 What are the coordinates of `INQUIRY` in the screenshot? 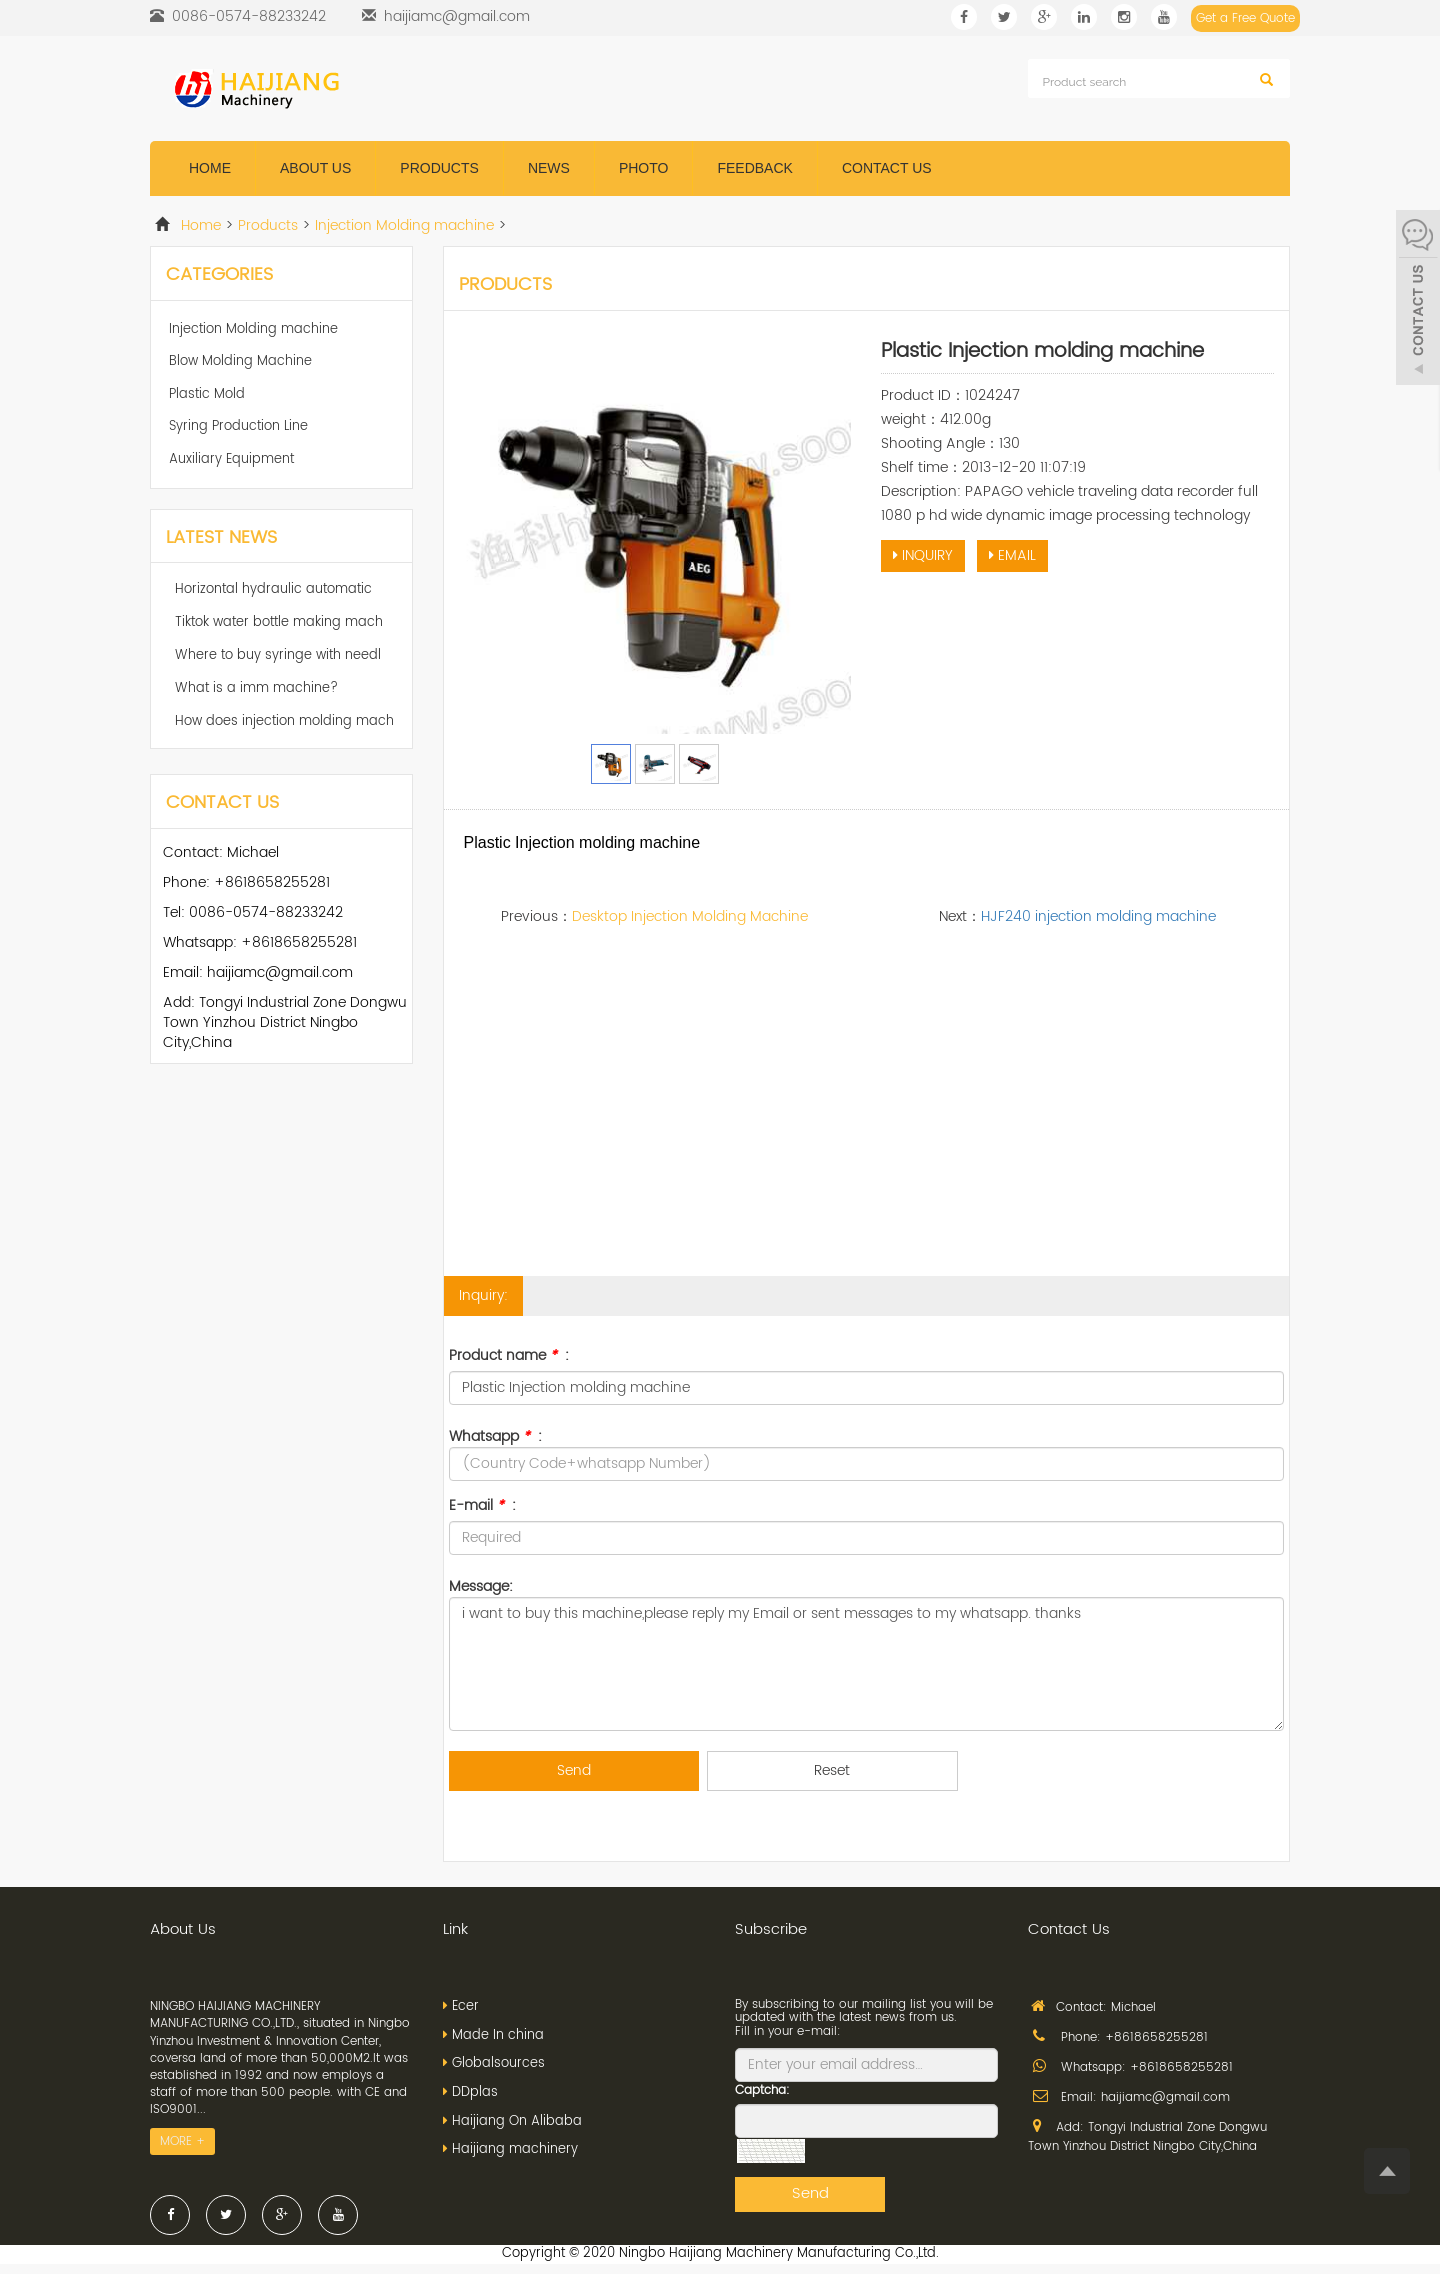 It's located at (923, 555).